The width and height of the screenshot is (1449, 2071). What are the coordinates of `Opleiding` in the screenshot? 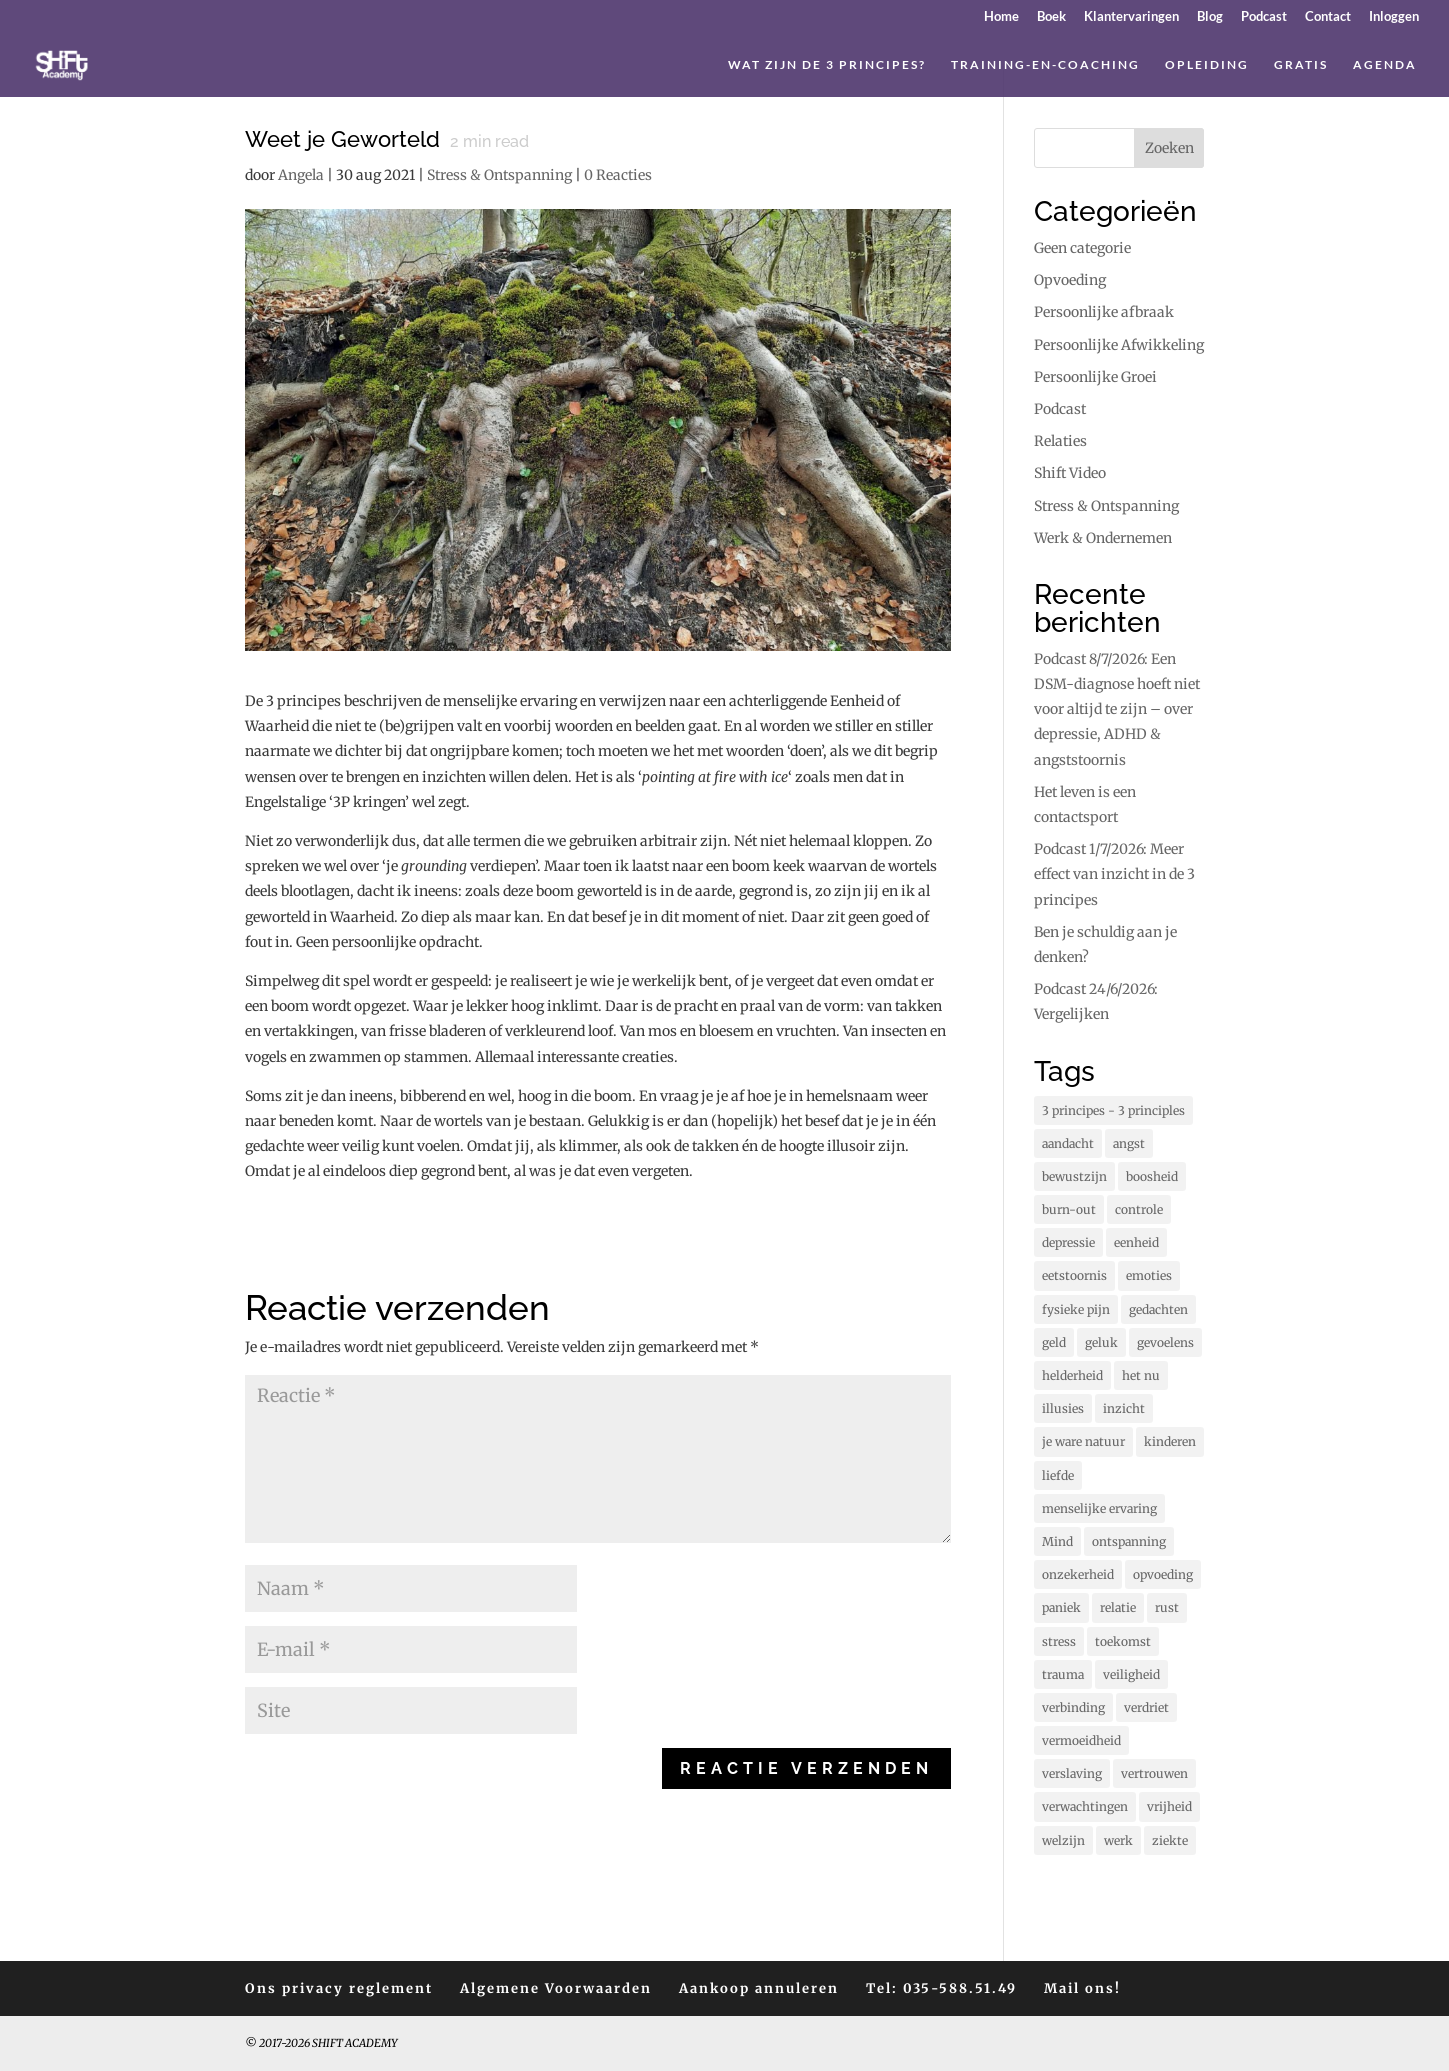 It's located at (1207, 65).